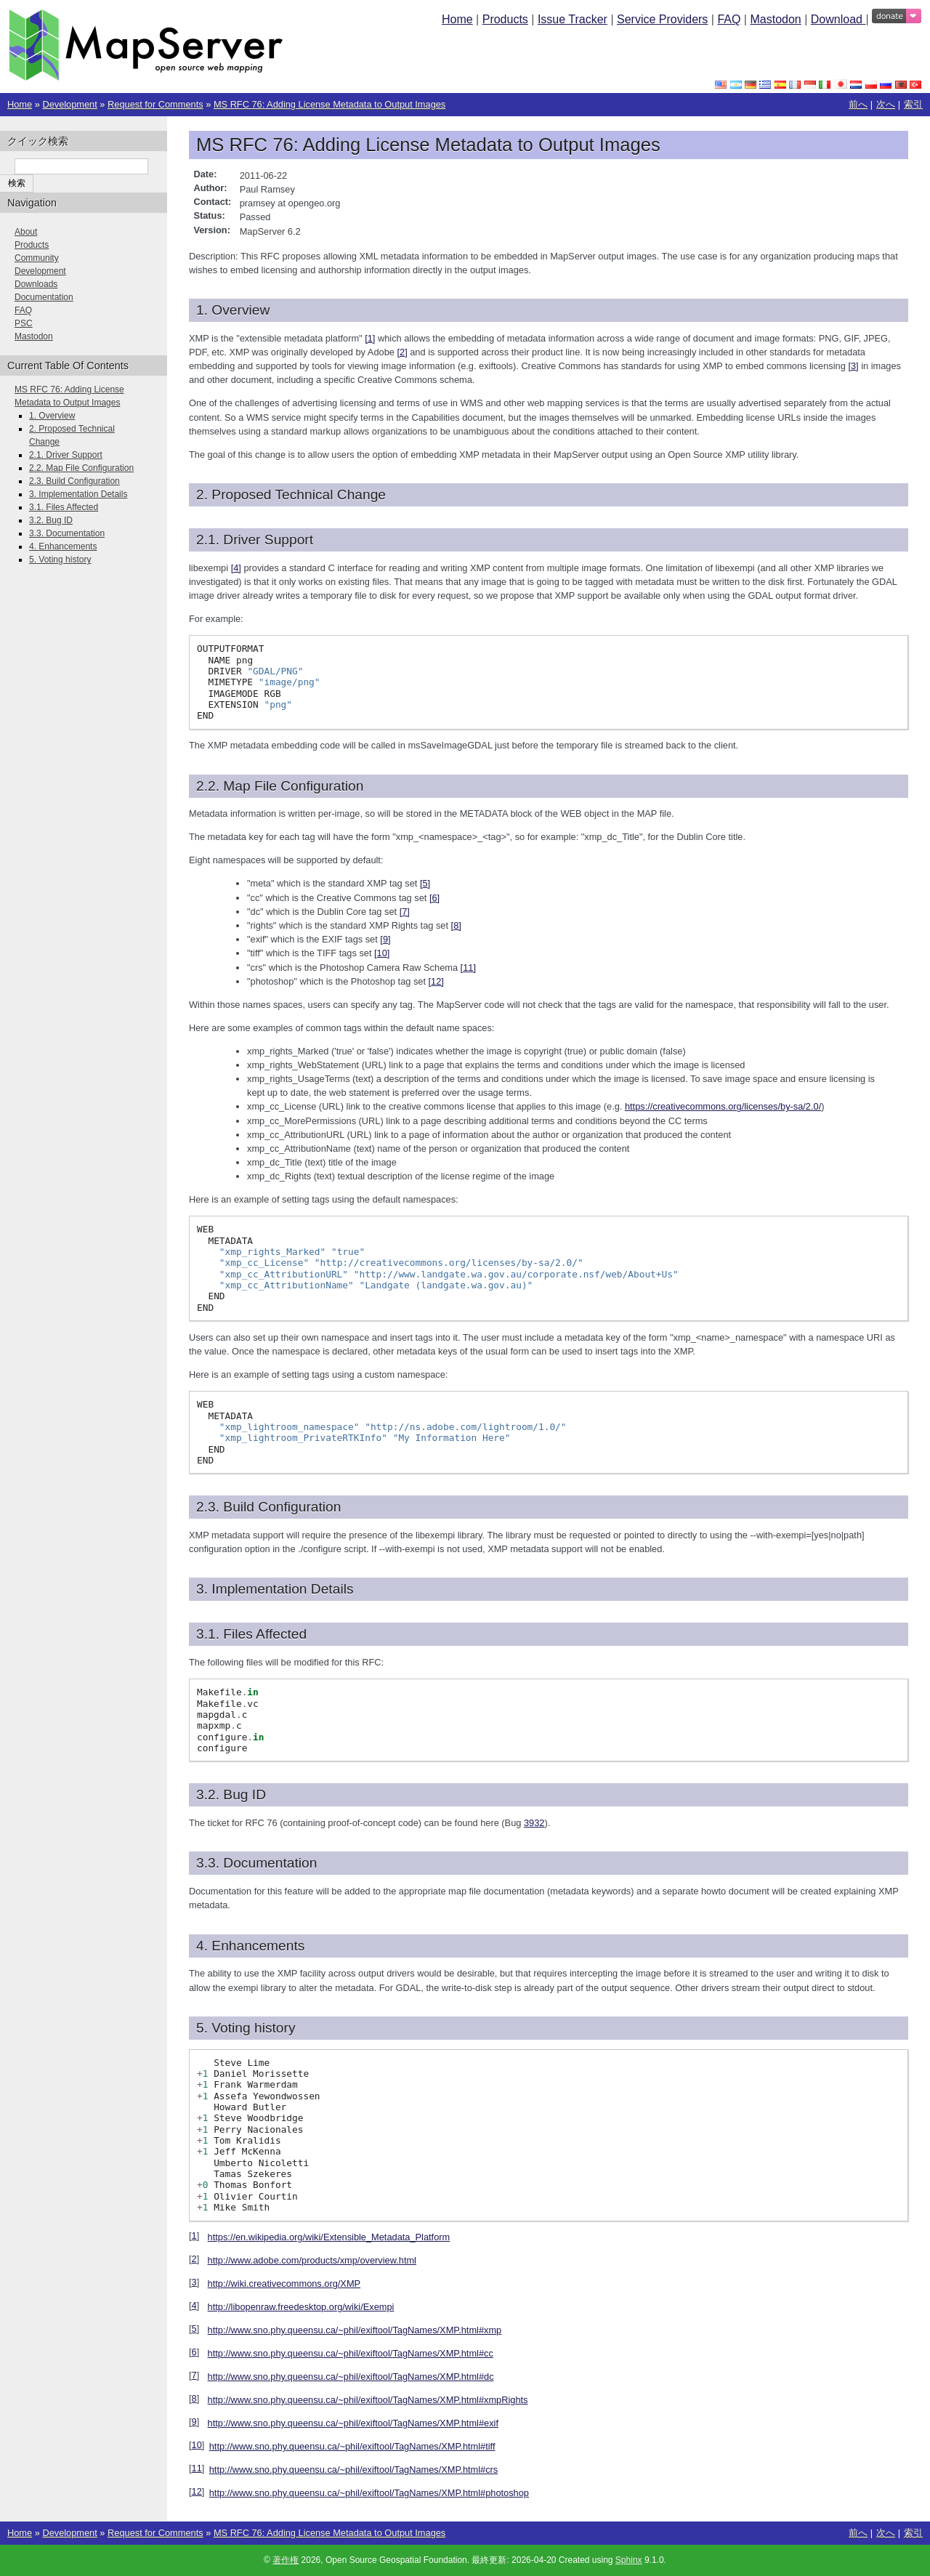 The image size is (930, 2576). I want to click on 8 [doc-backlink], so click(194, 2398).